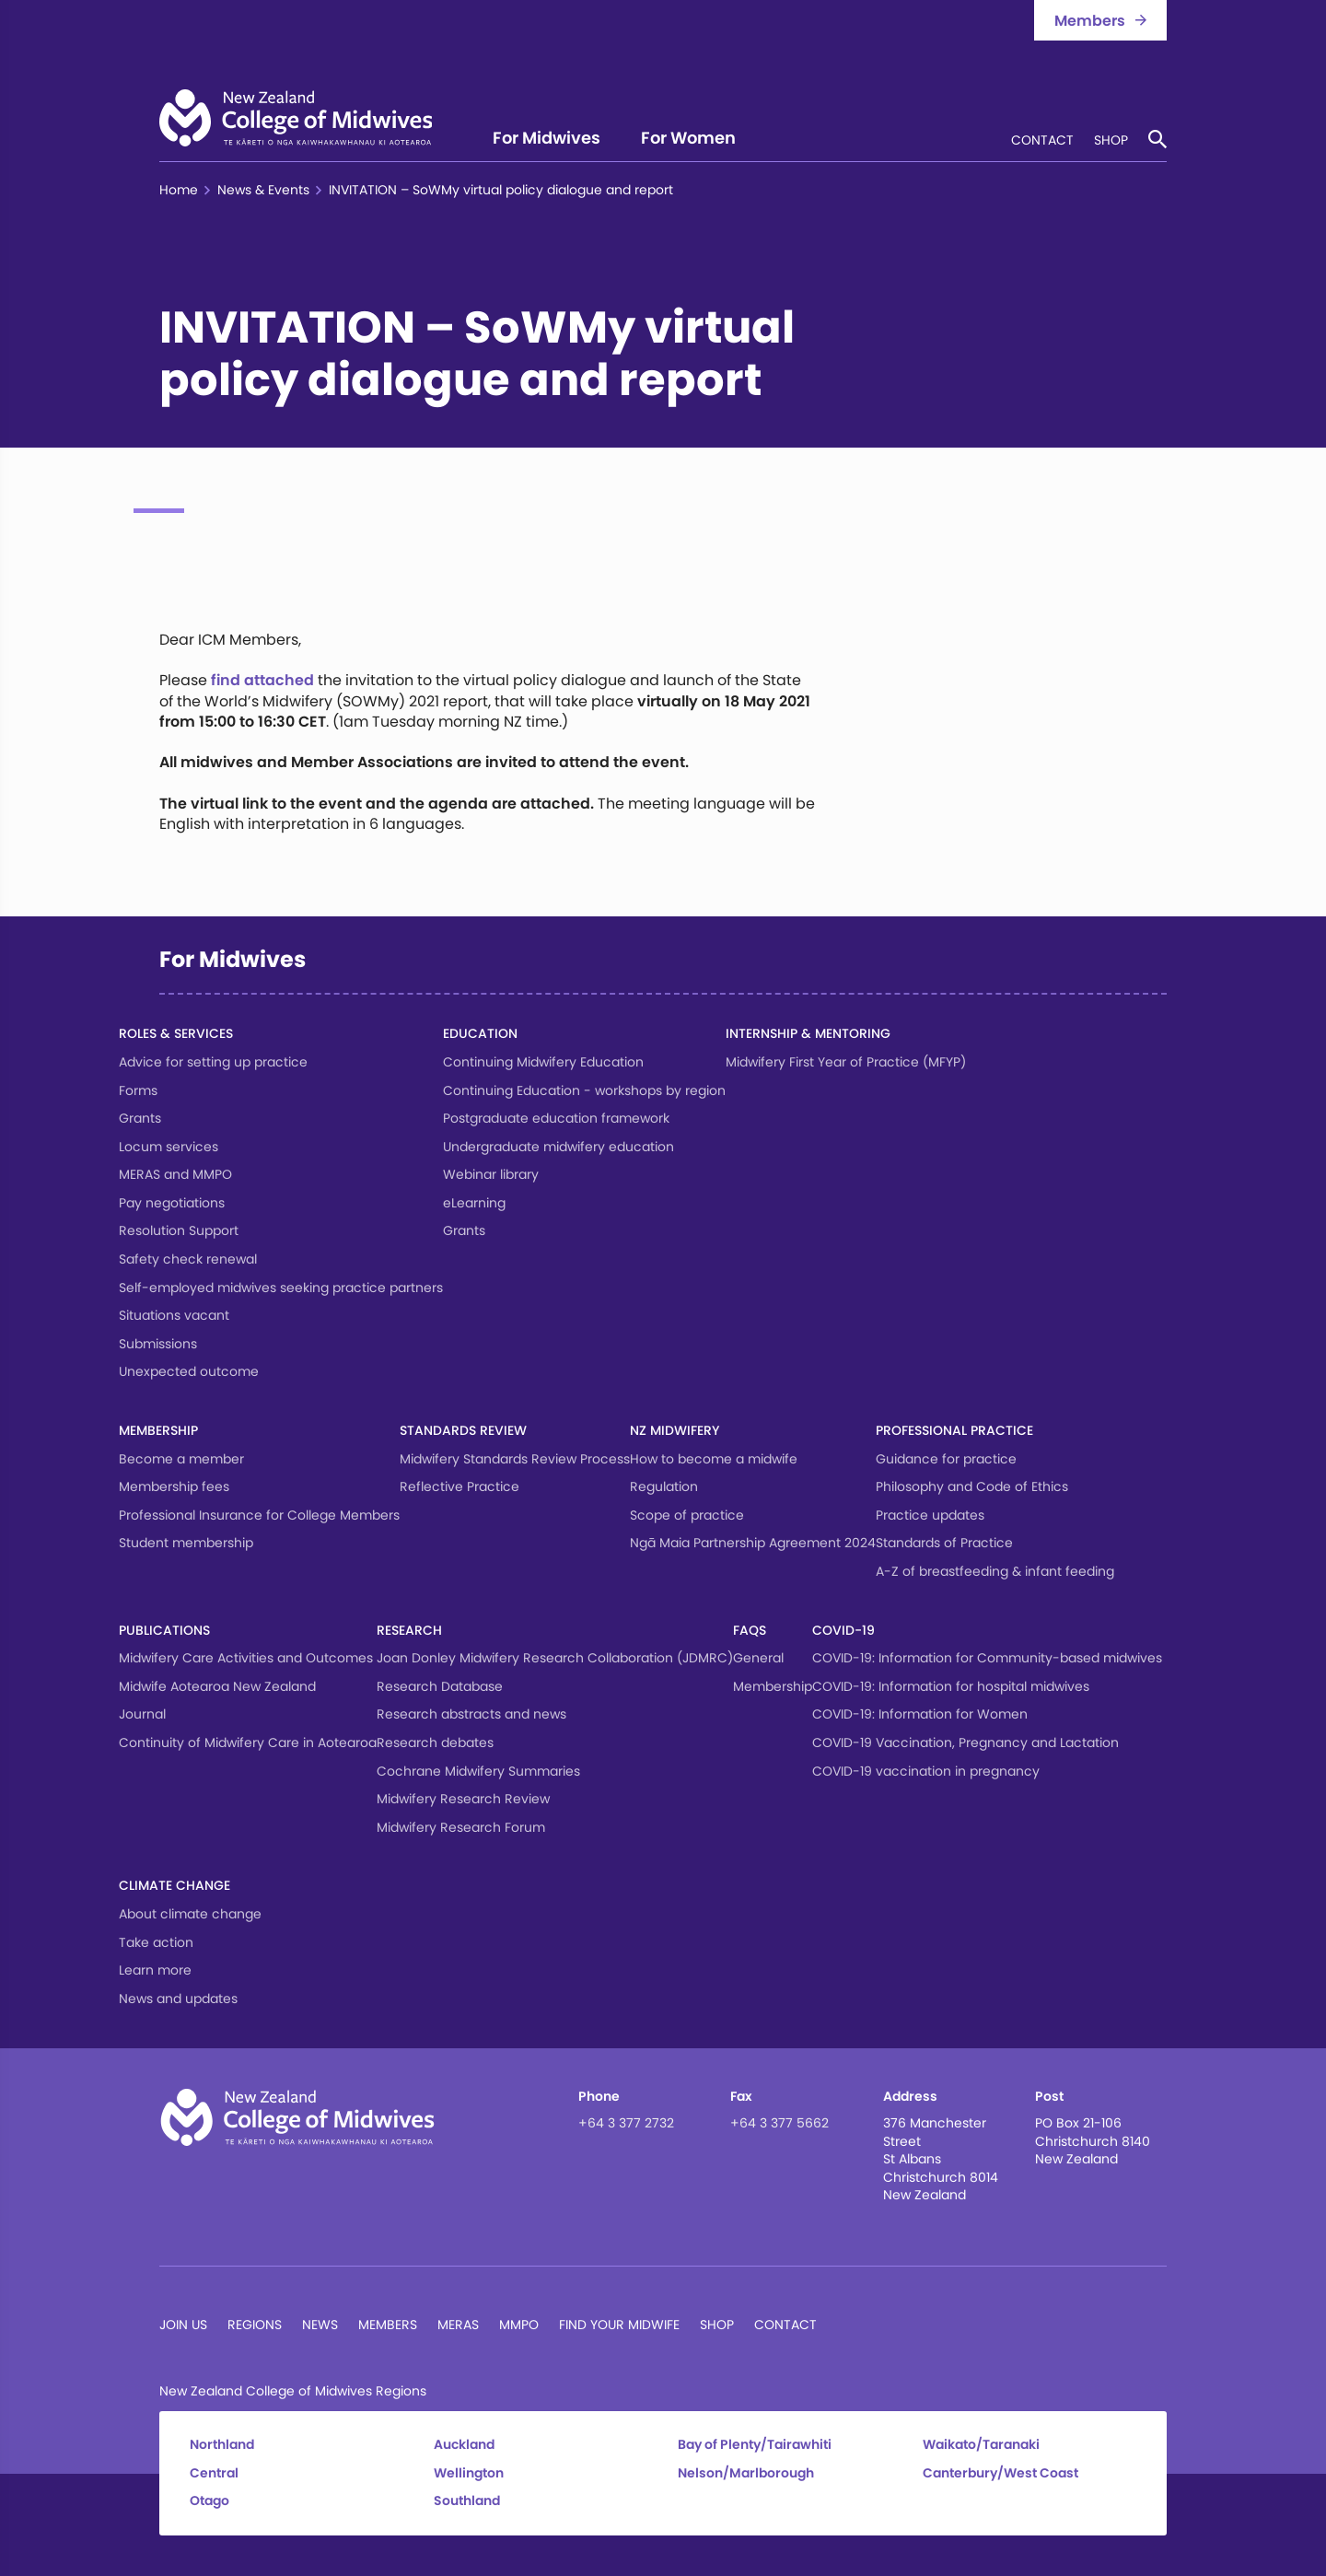 The height and width of the screenshot is (2576, 1326). Describe the element at coordinates (188, 1259) in the screenshot. I see `Safety check renewal` at that location.